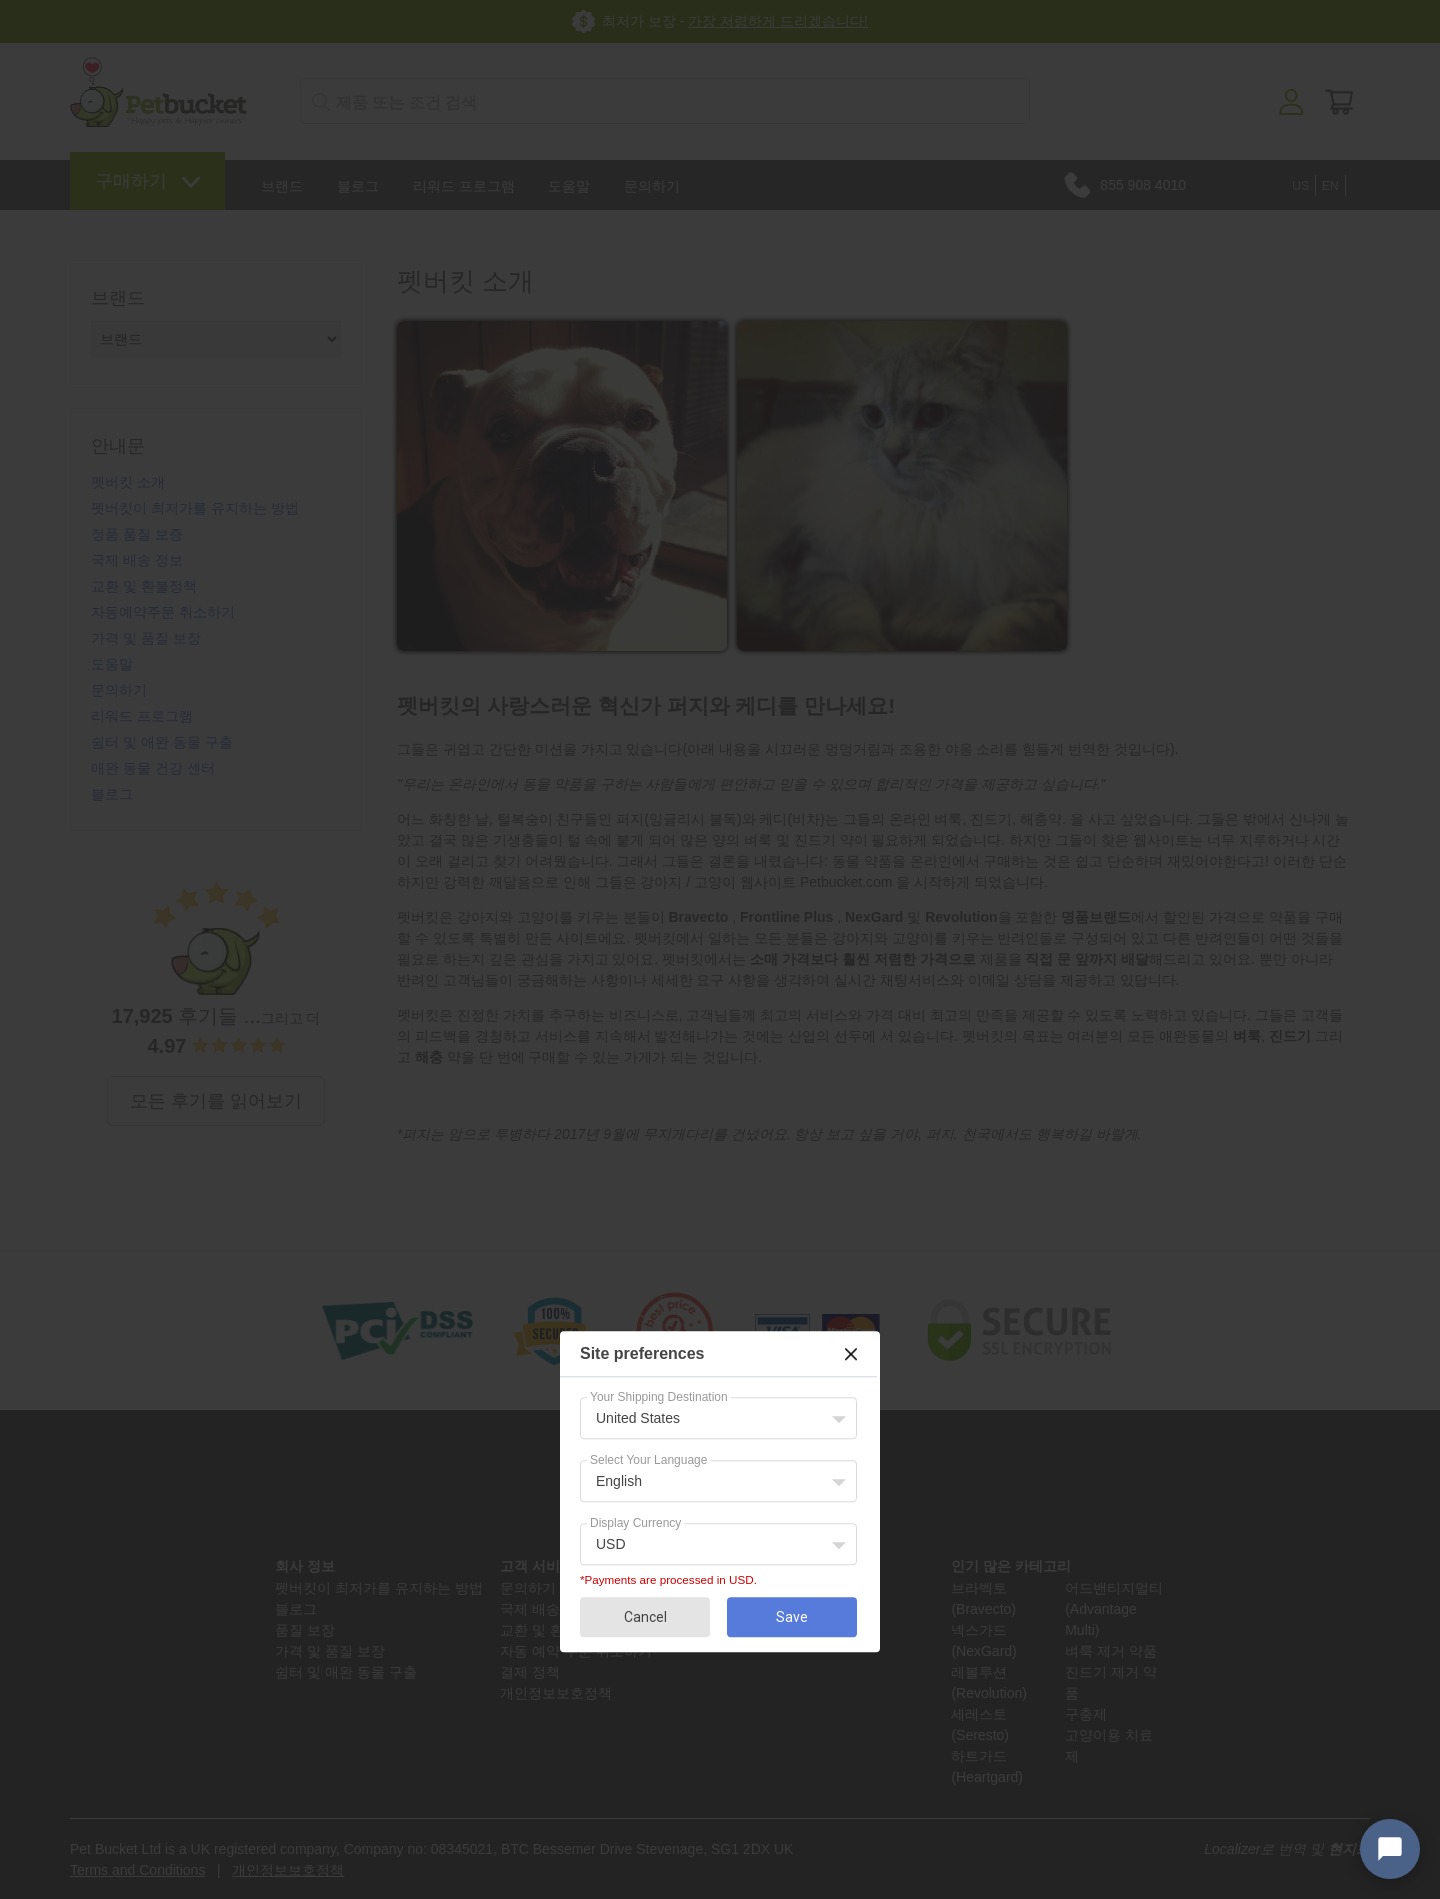 The height and width of the screenshot is (1899, 1440). I want to click on [Open chat widget], so click(1390, 1849).